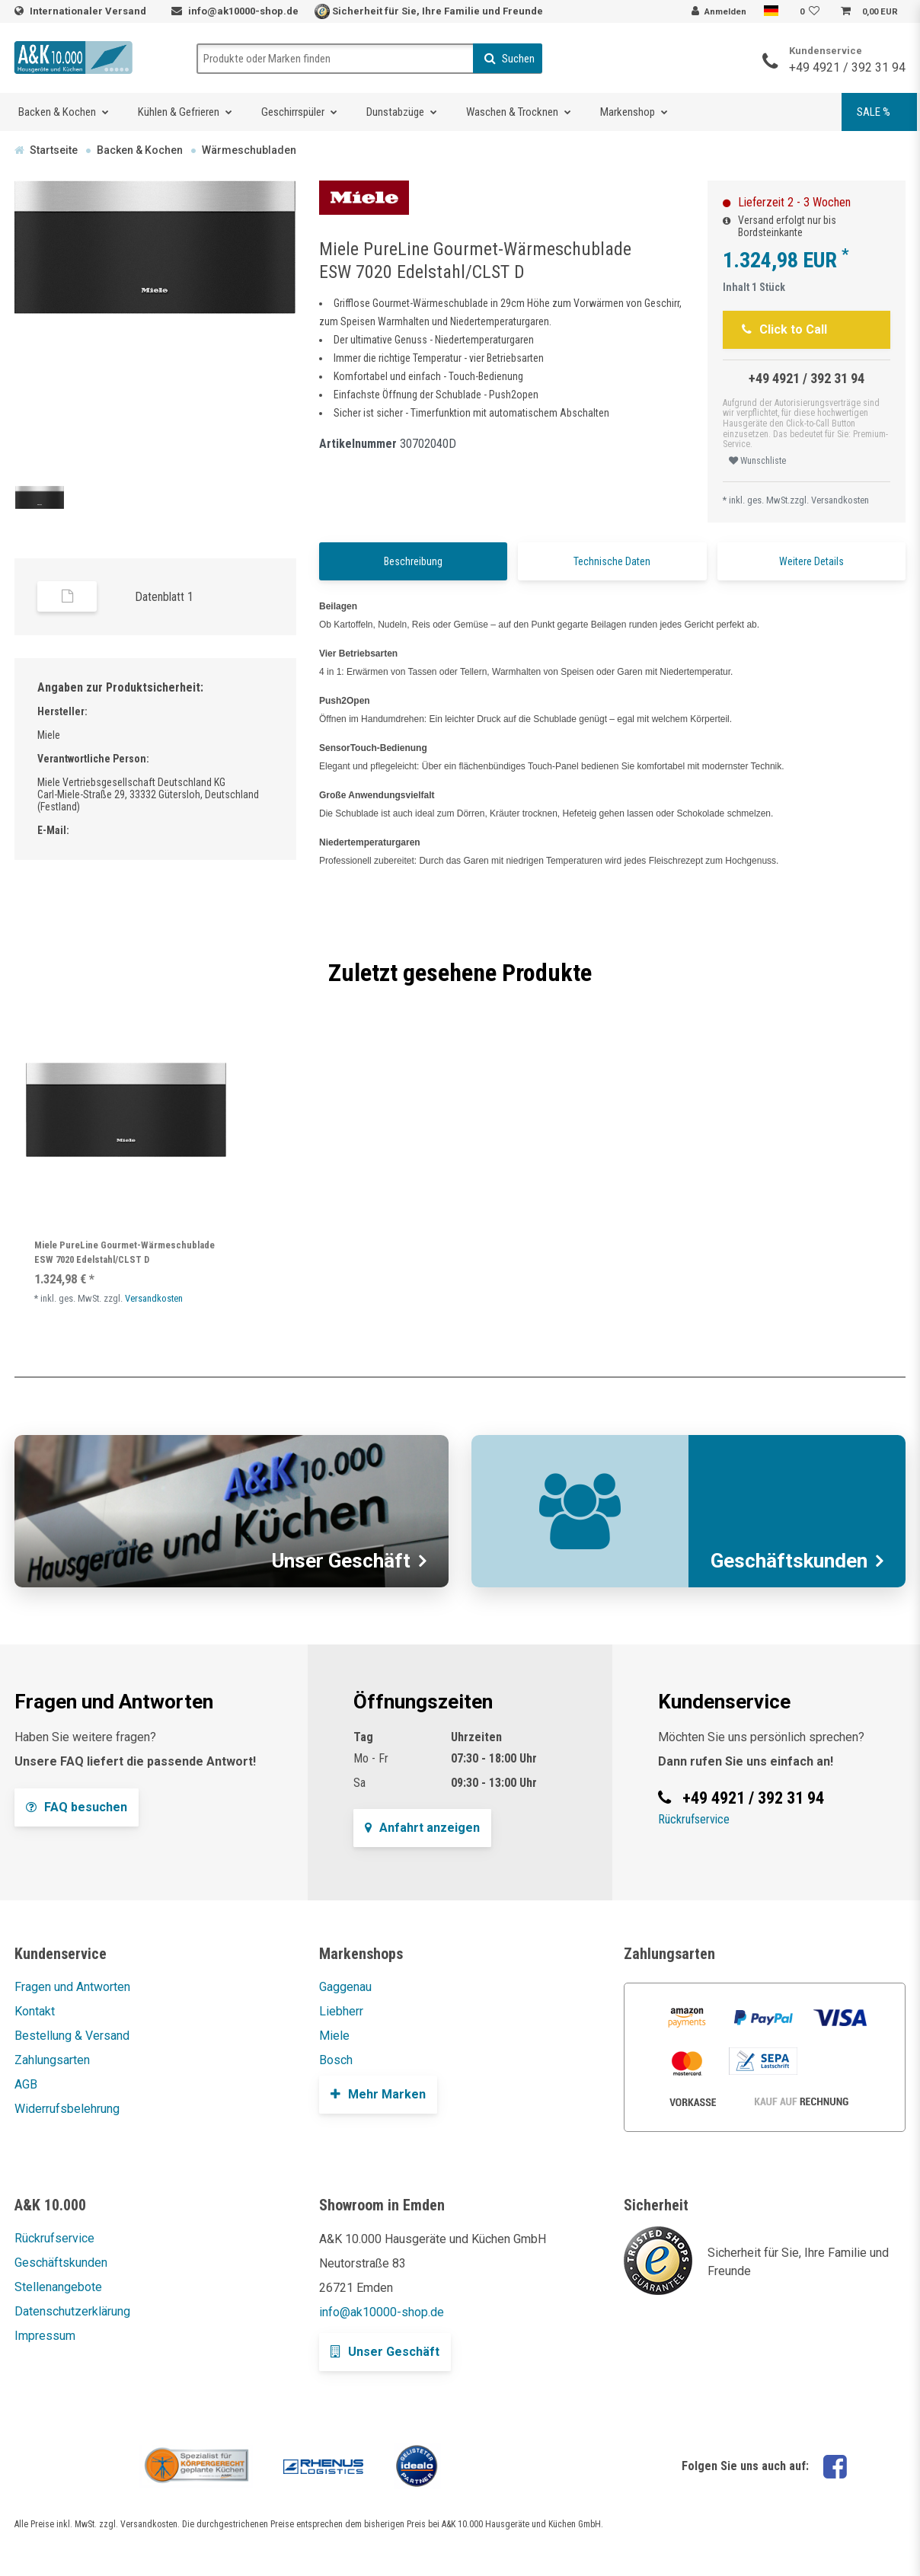 This screenshot has height=2576, width=920. What do you see at coordinates (44, 2335) in the screenshot?
I see `Impressum` at bounding box center [44, 2335].